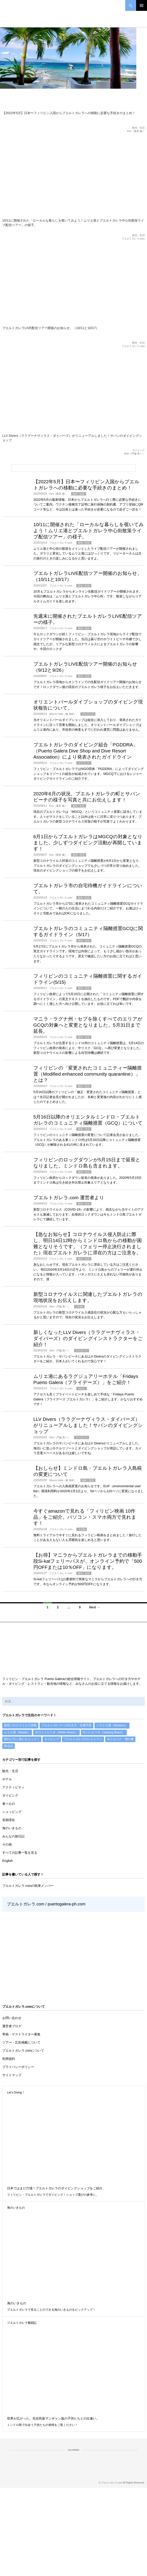 The height and width of the screenshot is (2576, 147). What do you see at coordinates (120, 1827) in the screenshot?
I see `水上セスナ・飛行機` at bounding box center [120, 1827].